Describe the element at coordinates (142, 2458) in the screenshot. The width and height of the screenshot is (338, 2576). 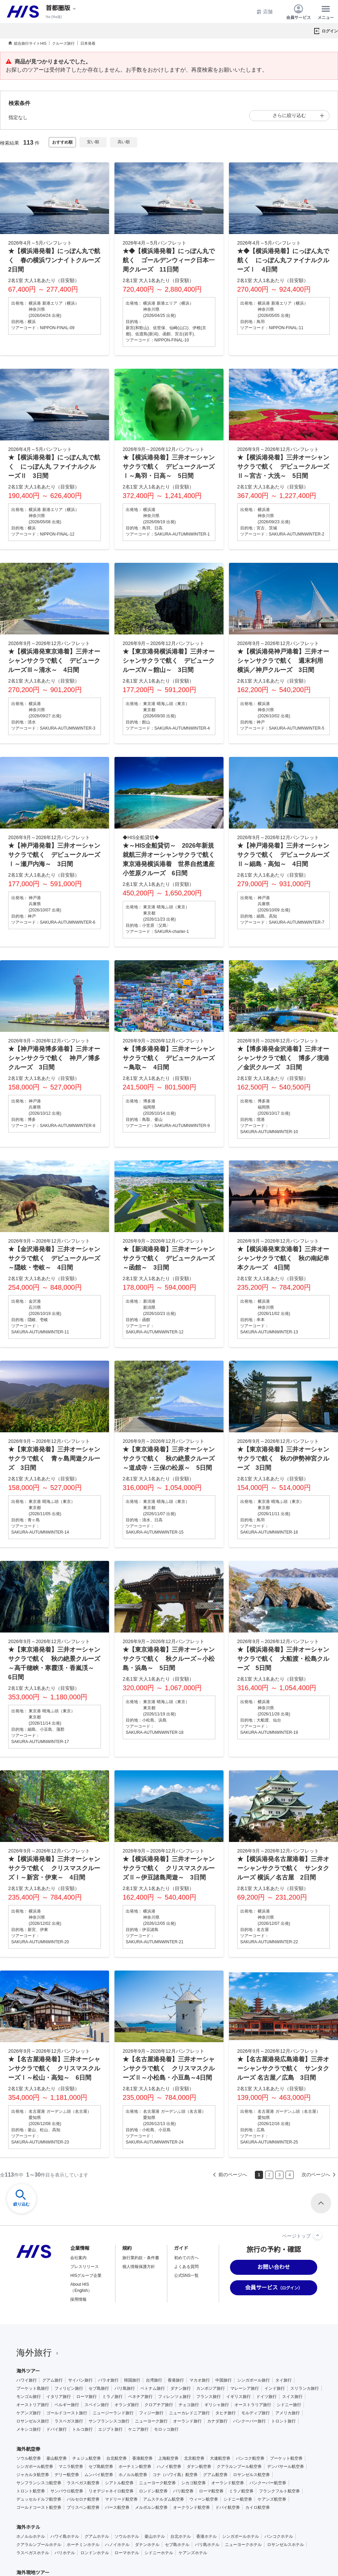
I see `香港航空券` at that location.